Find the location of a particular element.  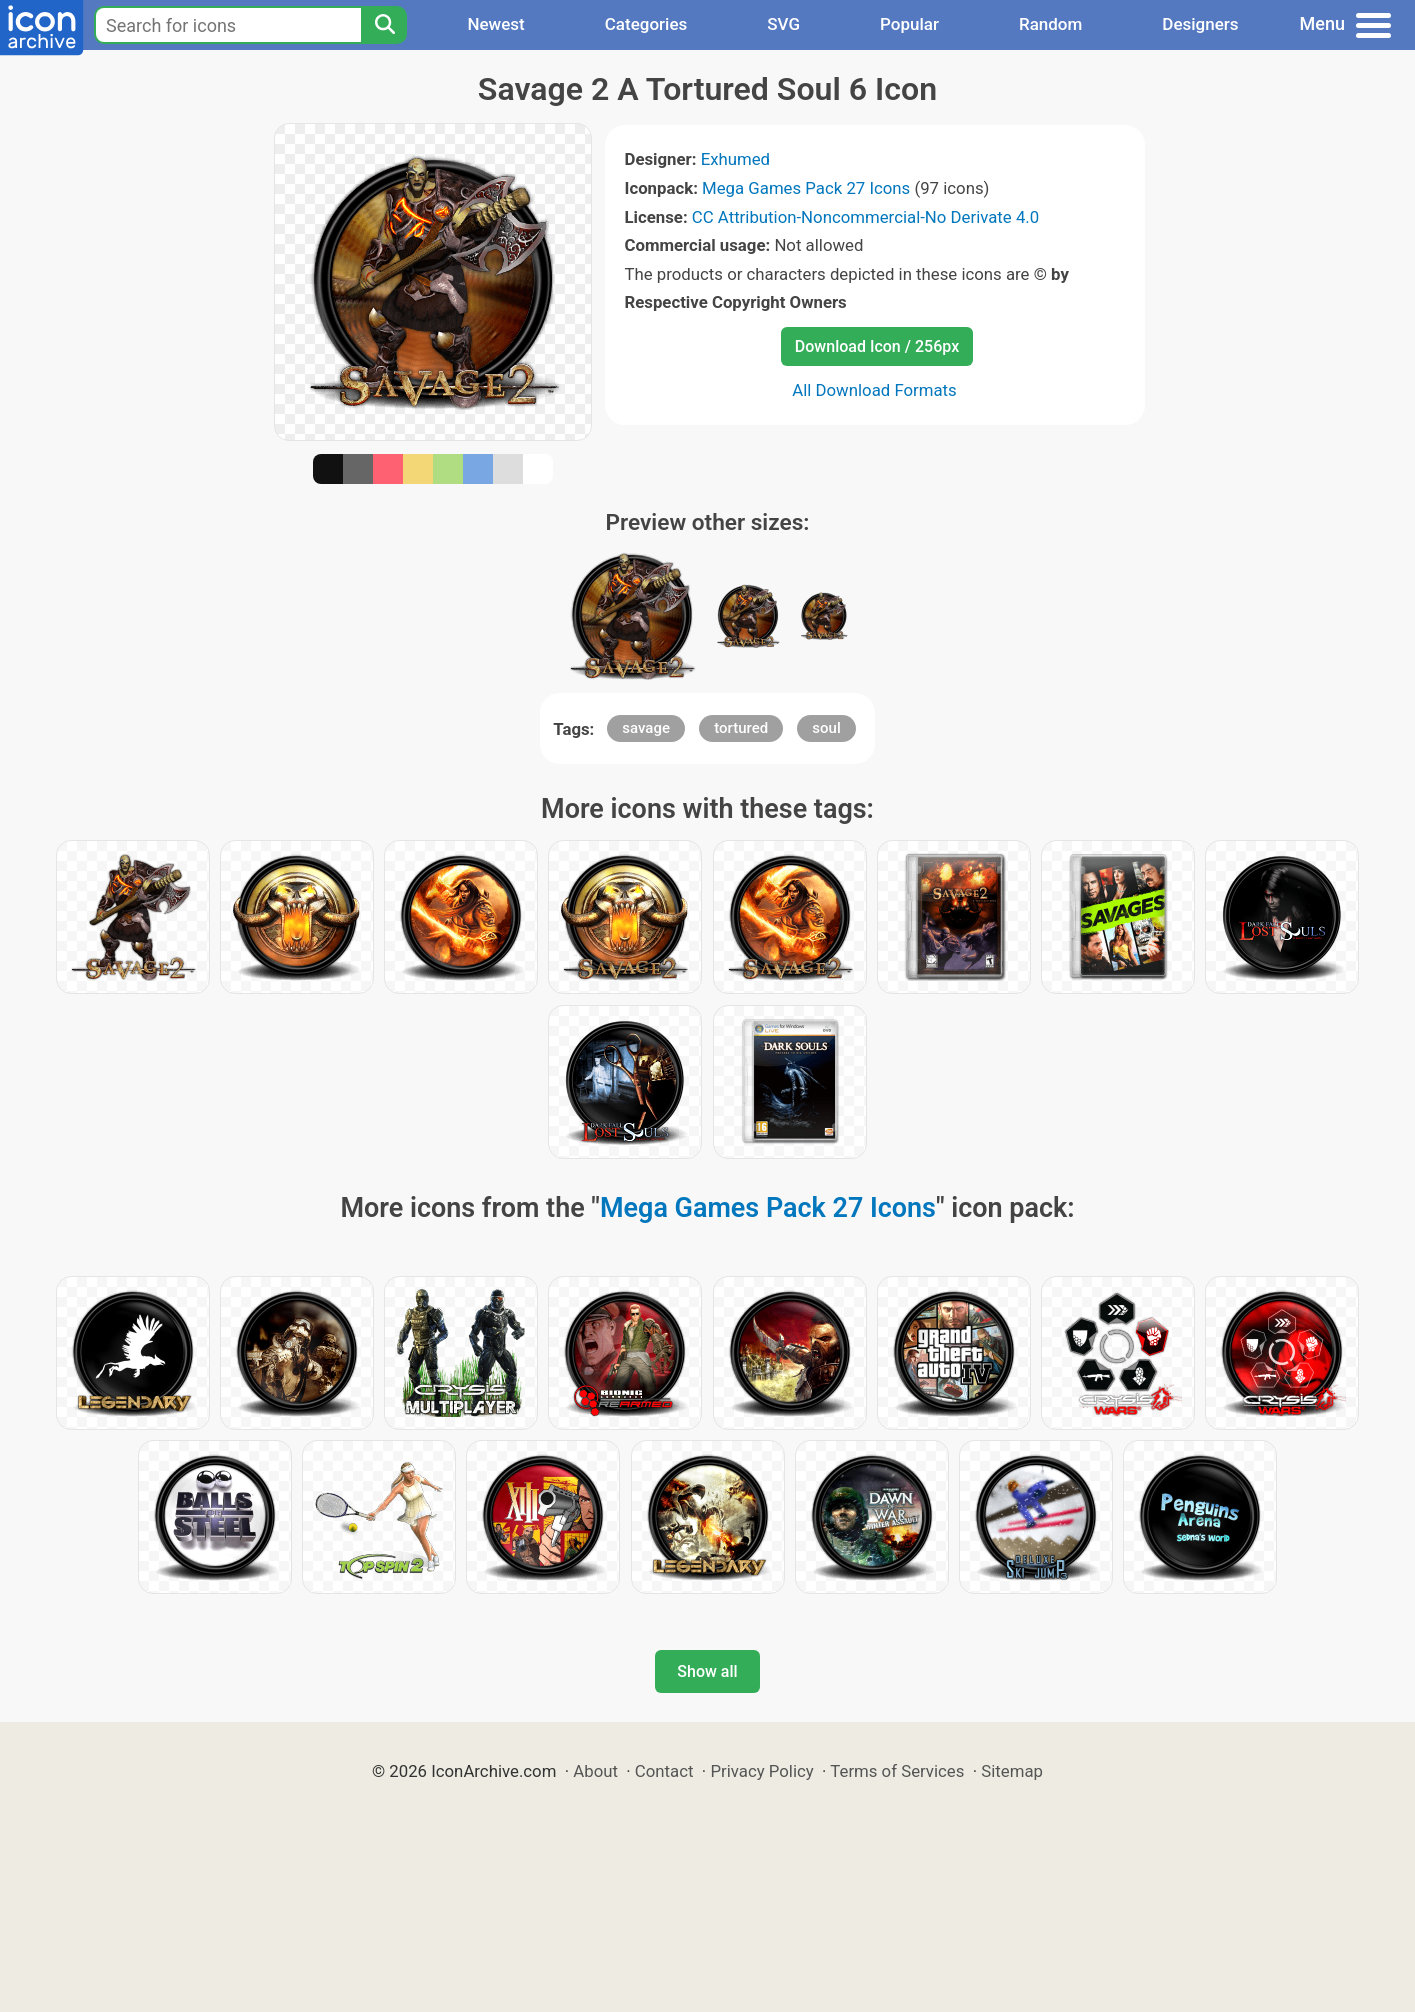

Designers is located at coordinates (1200, 24).